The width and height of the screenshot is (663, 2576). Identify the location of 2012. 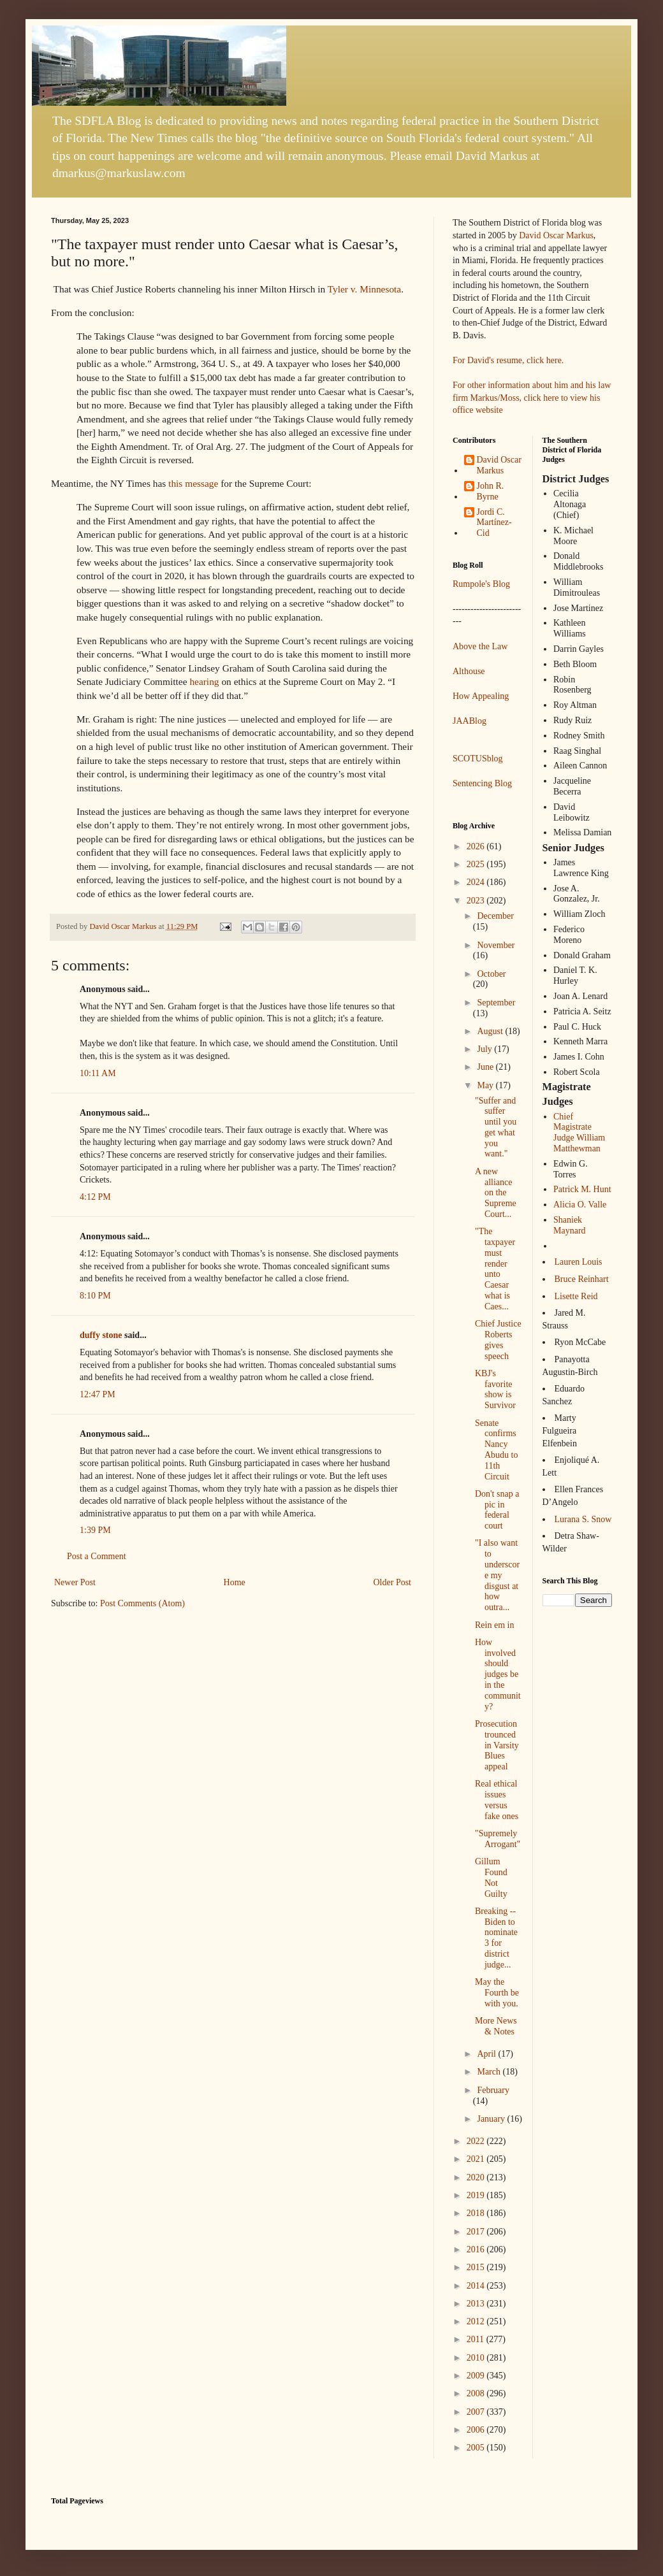
(477, 2321).